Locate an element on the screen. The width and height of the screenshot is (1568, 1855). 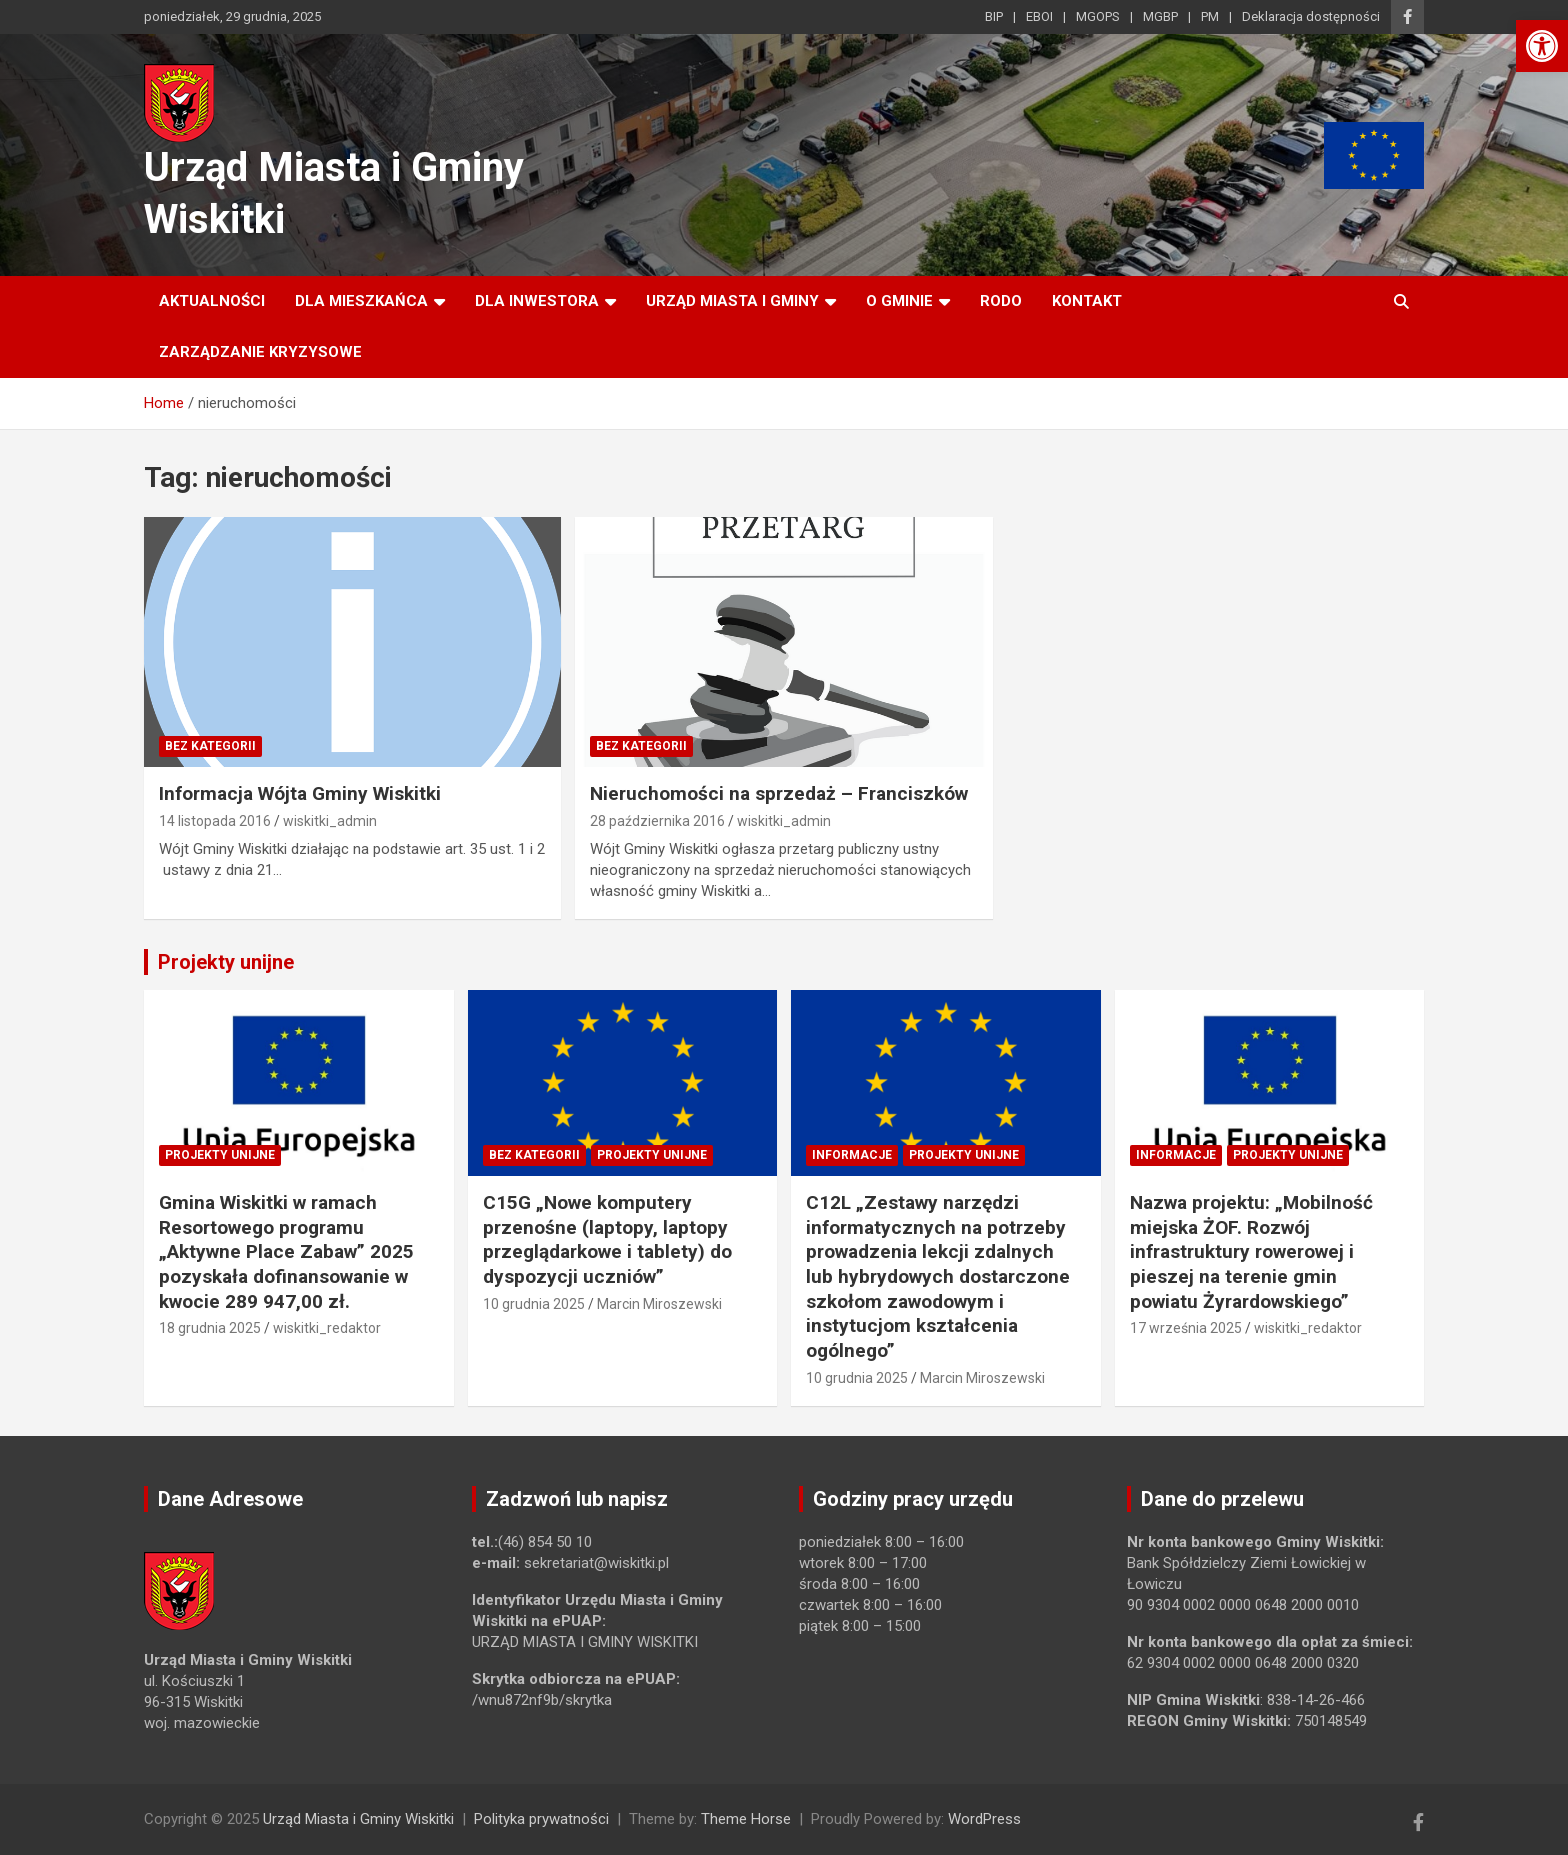
Bez kategorii [link] is located at coordinates (210, 746).